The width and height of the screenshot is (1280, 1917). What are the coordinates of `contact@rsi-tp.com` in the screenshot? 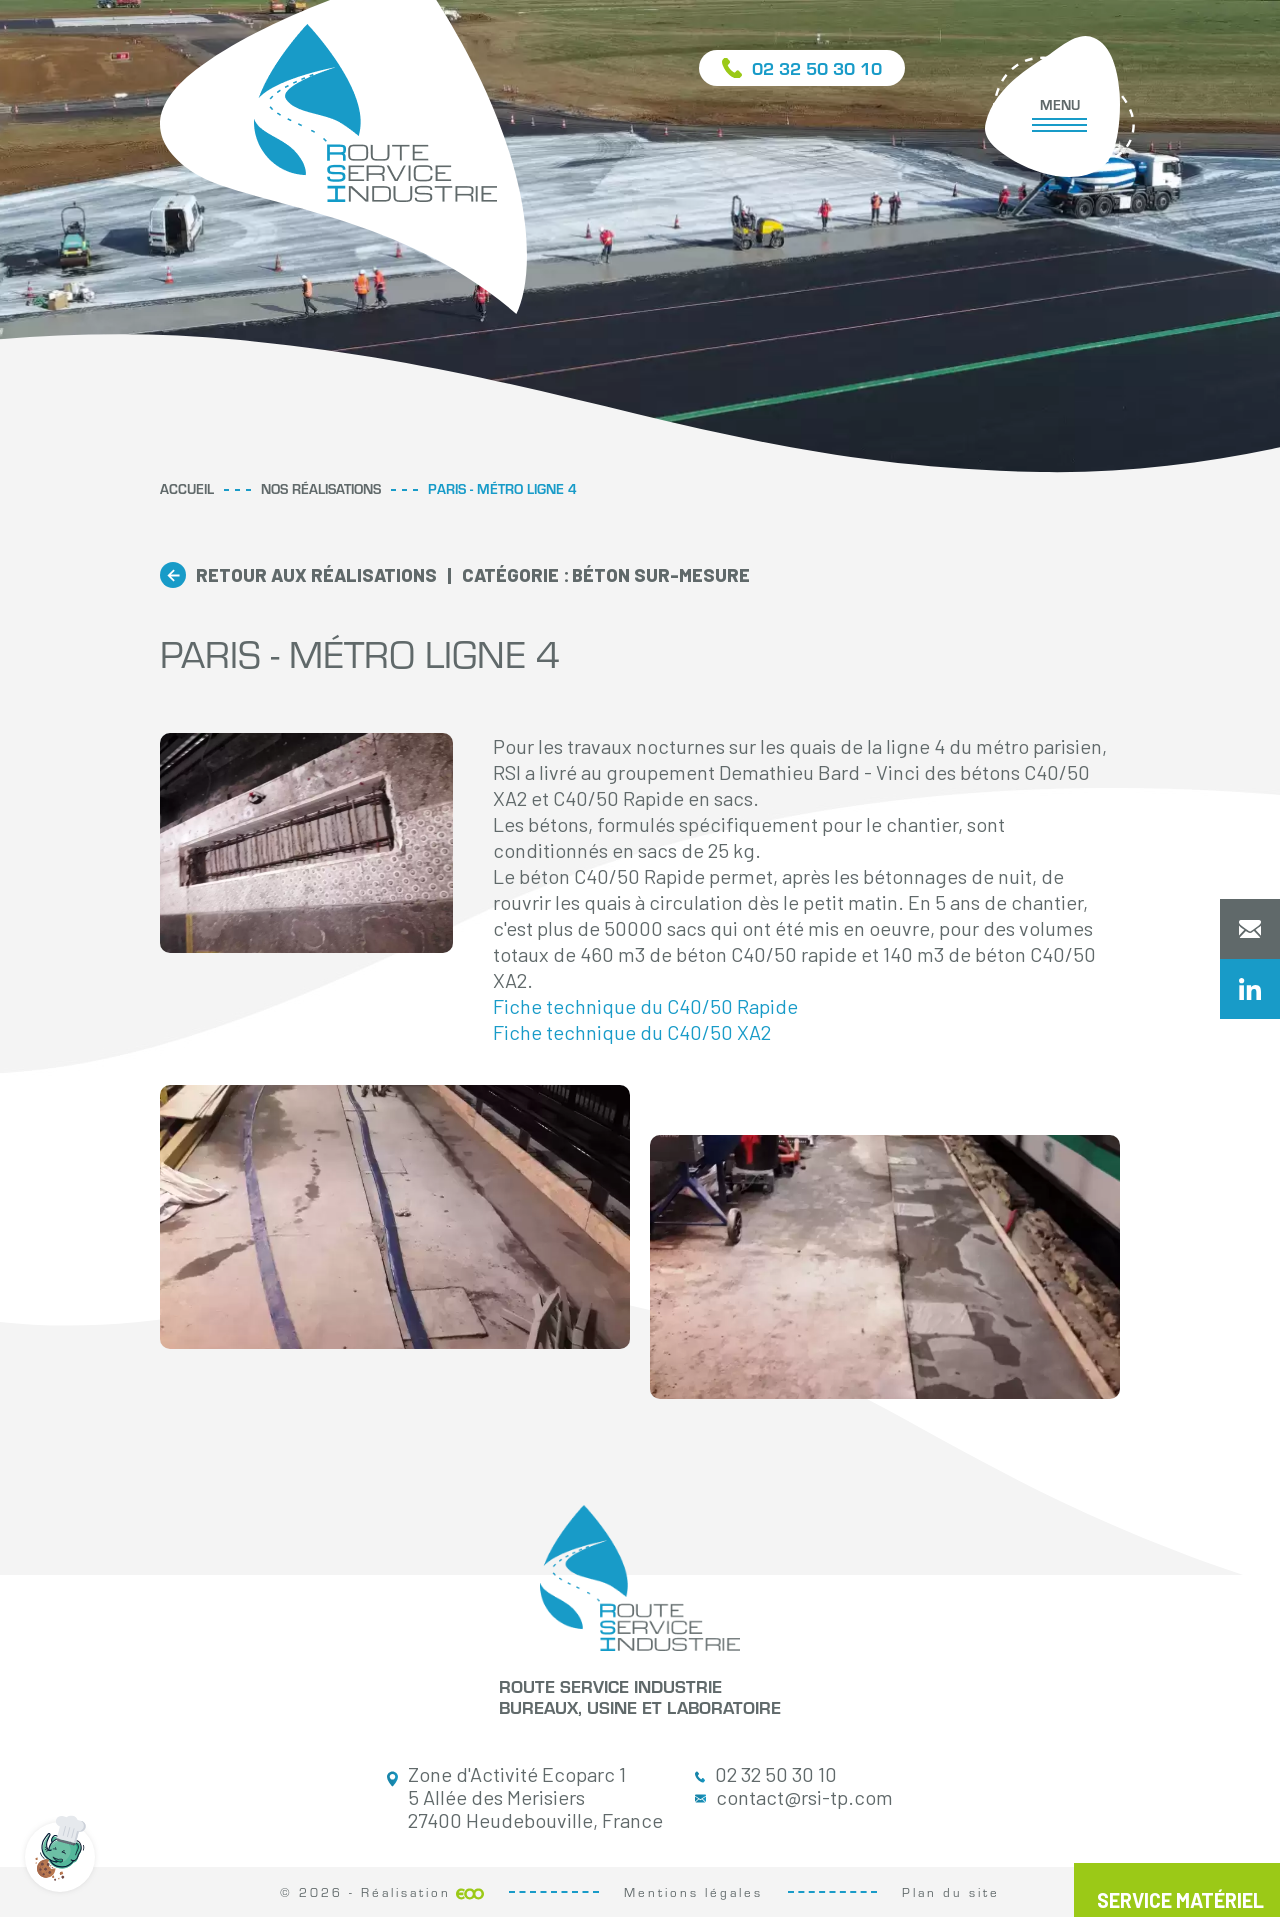 It's located at (794, 1797).